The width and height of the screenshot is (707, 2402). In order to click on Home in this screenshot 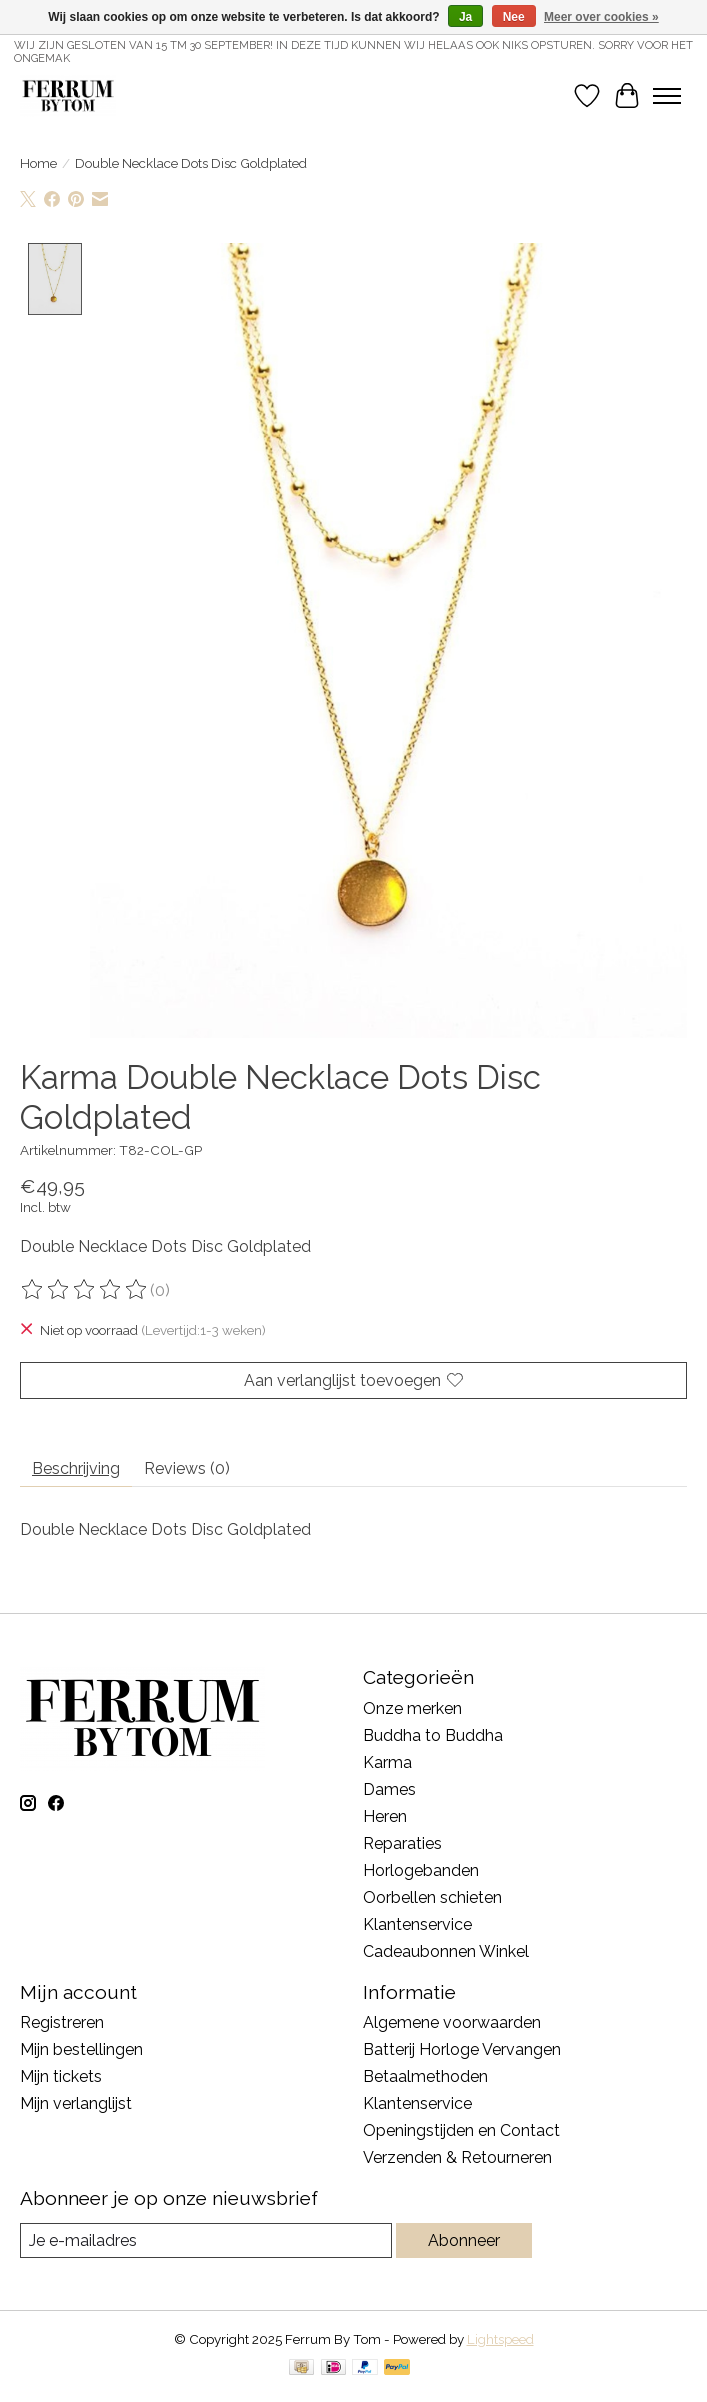, I will do `click(38, 163)`.